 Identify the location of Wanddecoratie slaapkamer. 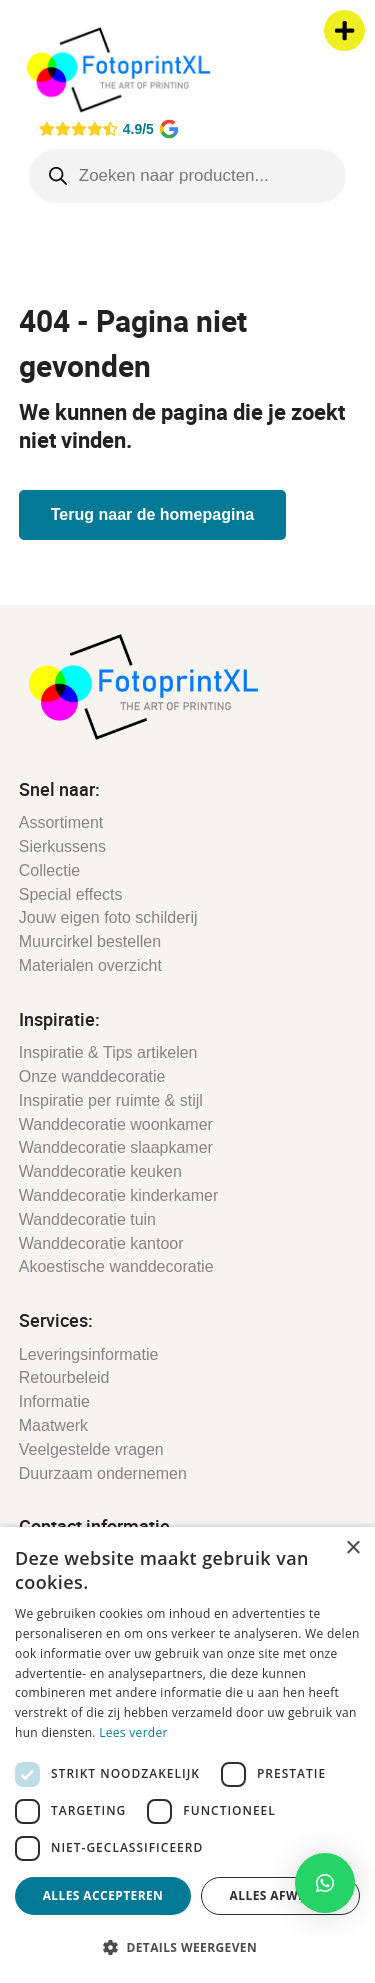
(116, 1147).